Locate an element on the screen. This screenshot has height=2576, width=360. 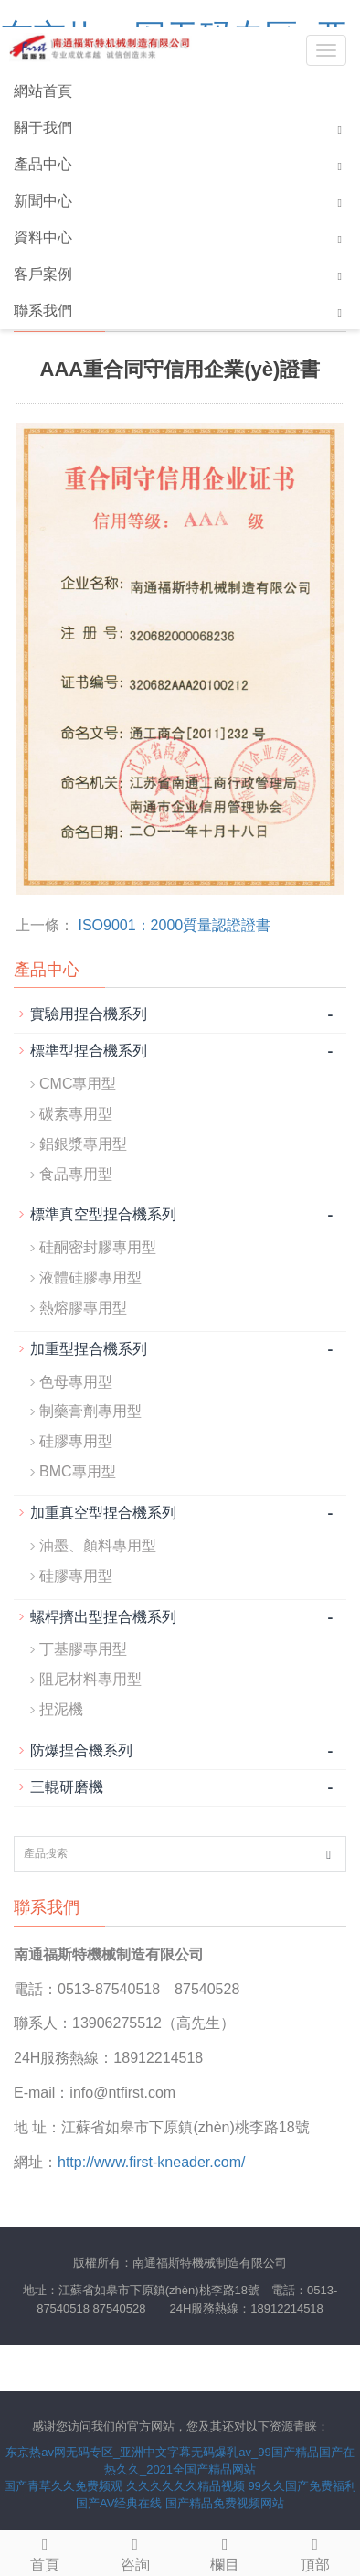
CMC專用型 is located at coordinates (77, 1083).